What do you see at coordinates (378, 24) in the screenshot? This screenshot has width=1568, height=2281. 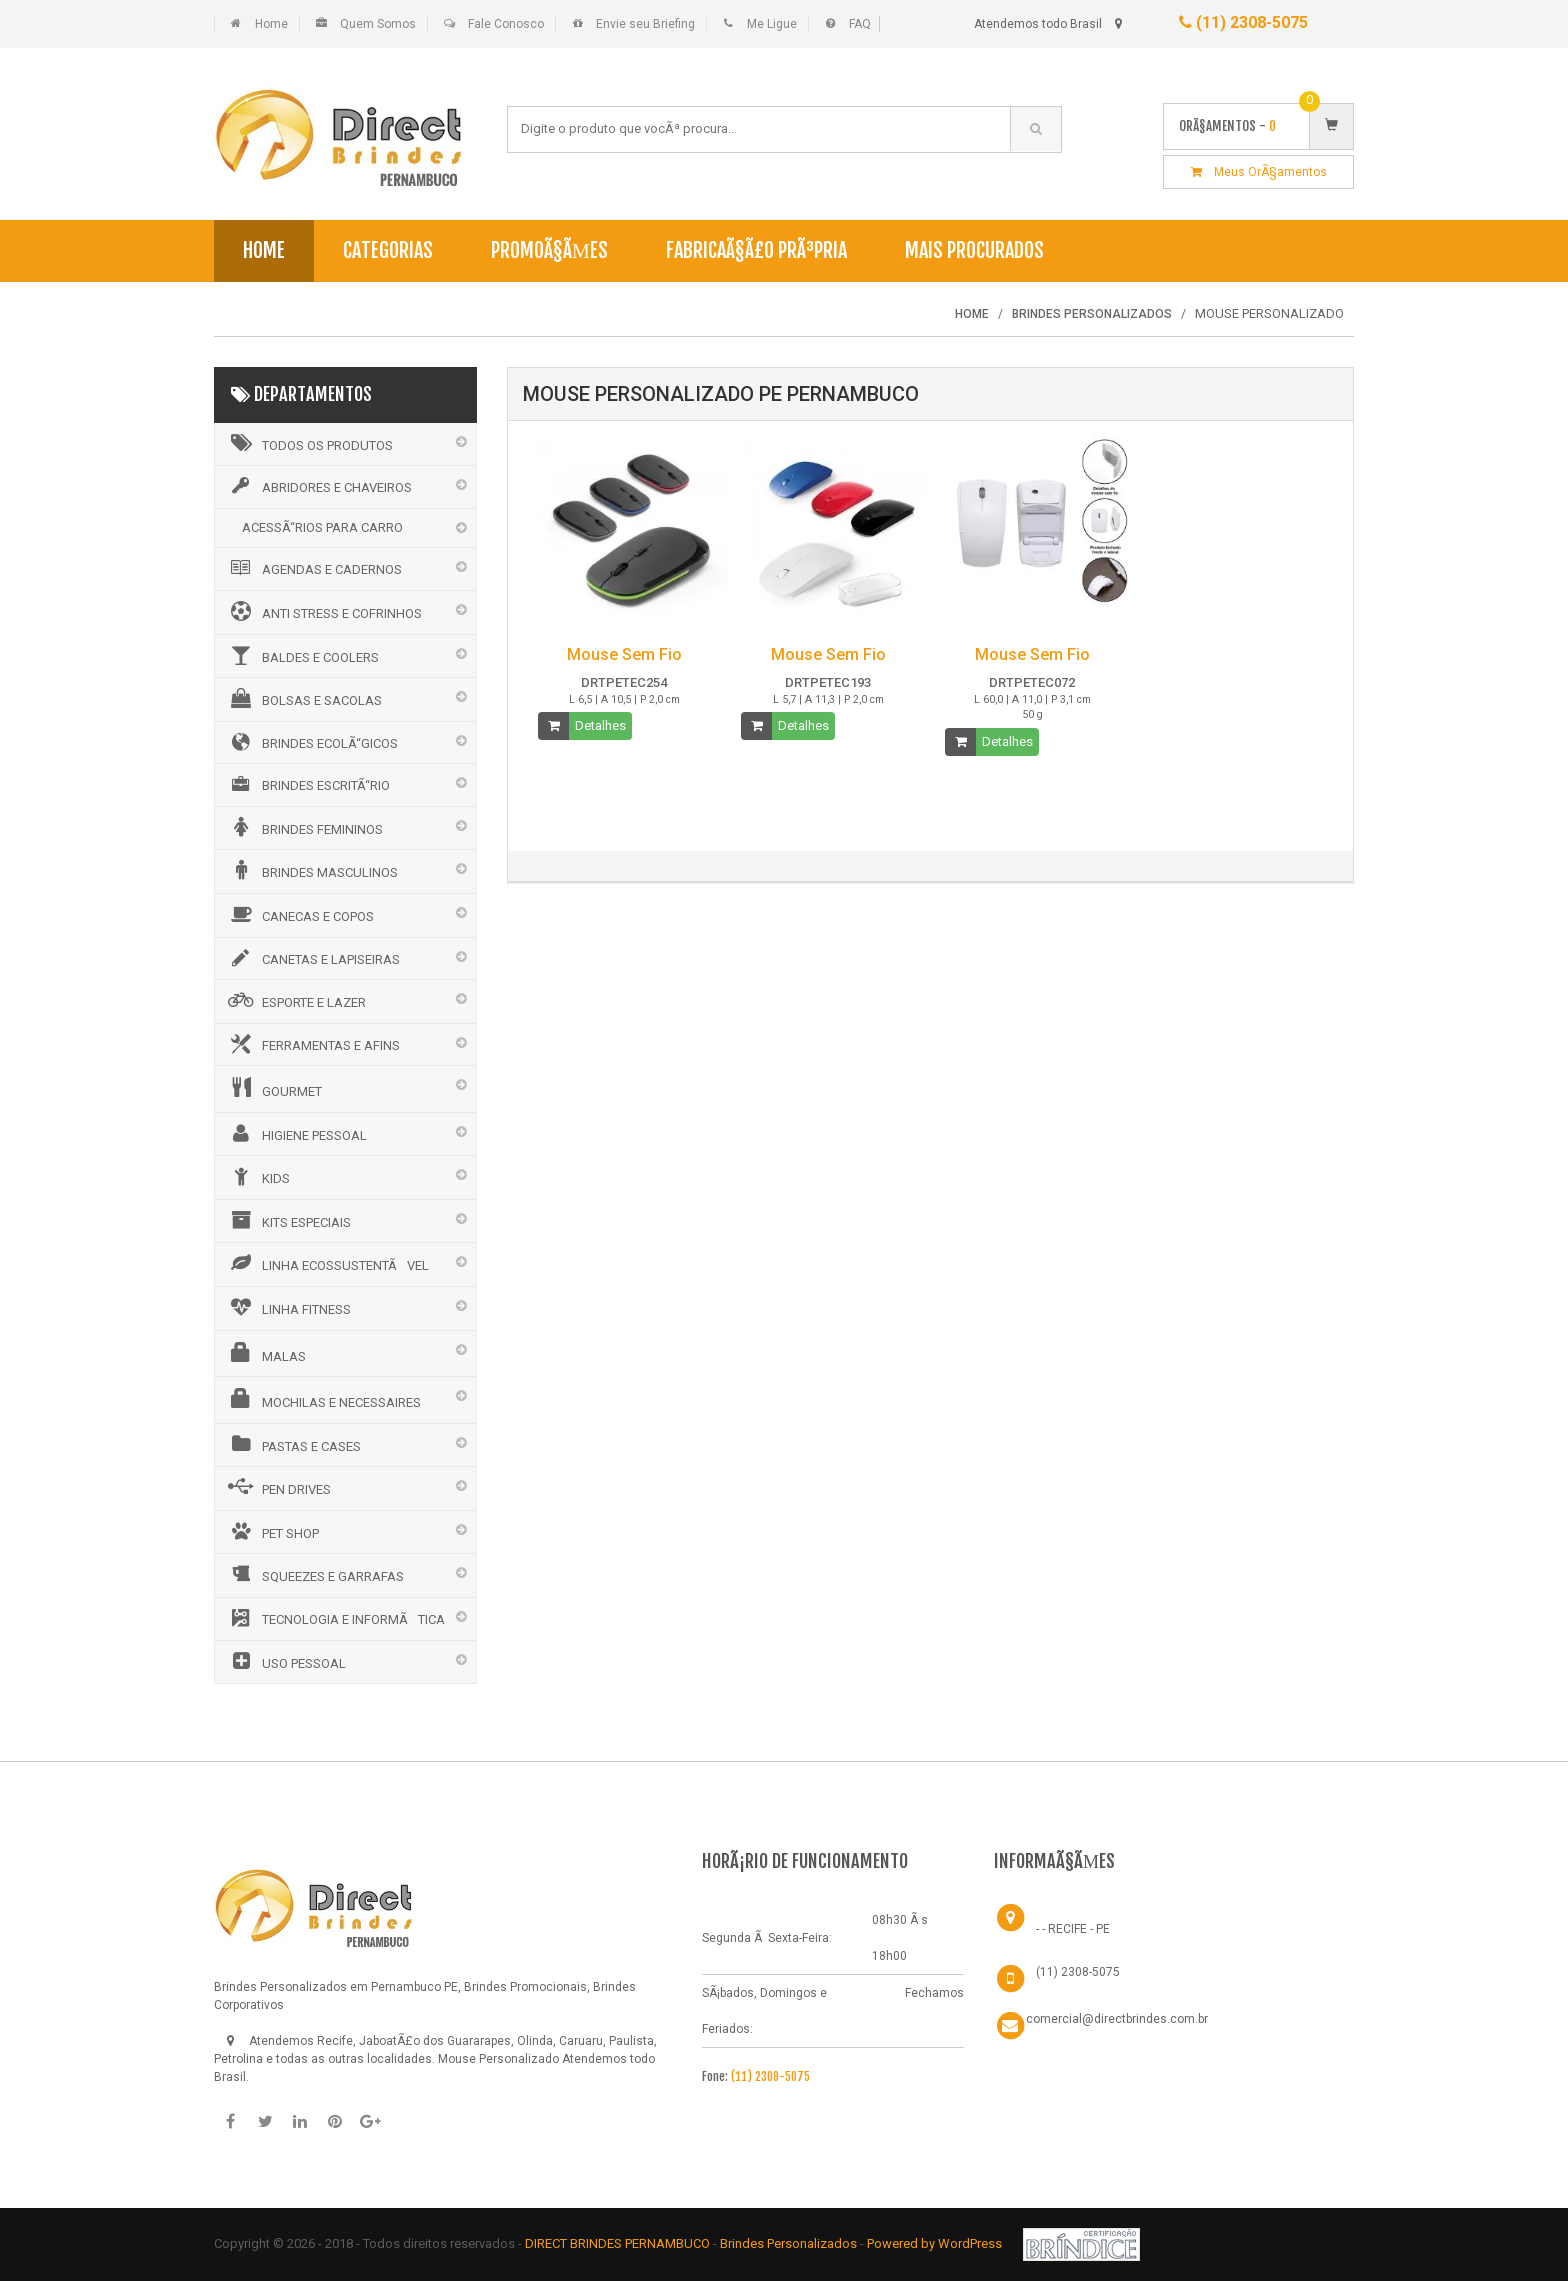 I see `Quem Somos` at bounding box center [378, 24].